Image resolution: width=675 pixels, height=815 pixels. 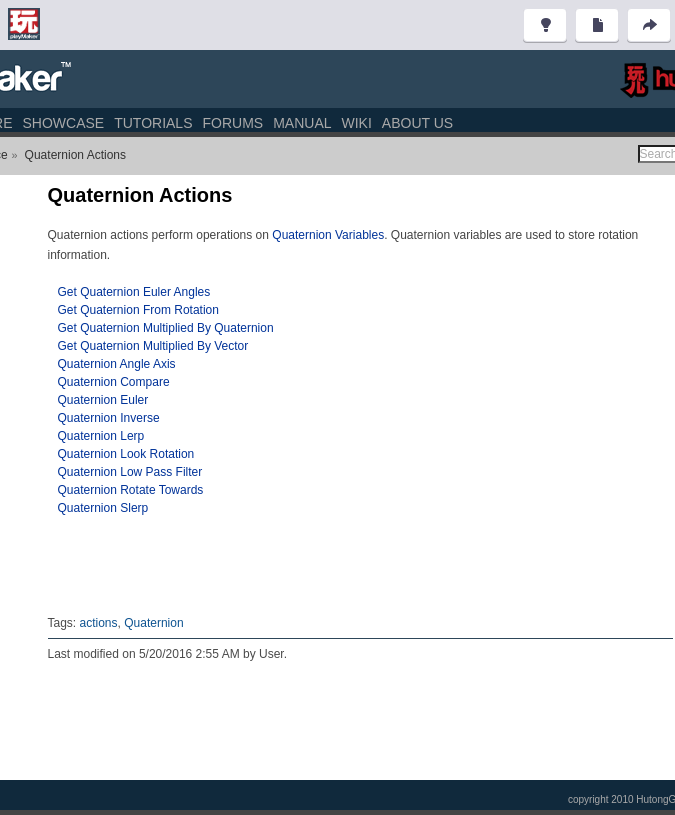 What do you see at coordinates (153, 623) in the screenshot?
I see `Quaternion` at bounding box center [153, 623].